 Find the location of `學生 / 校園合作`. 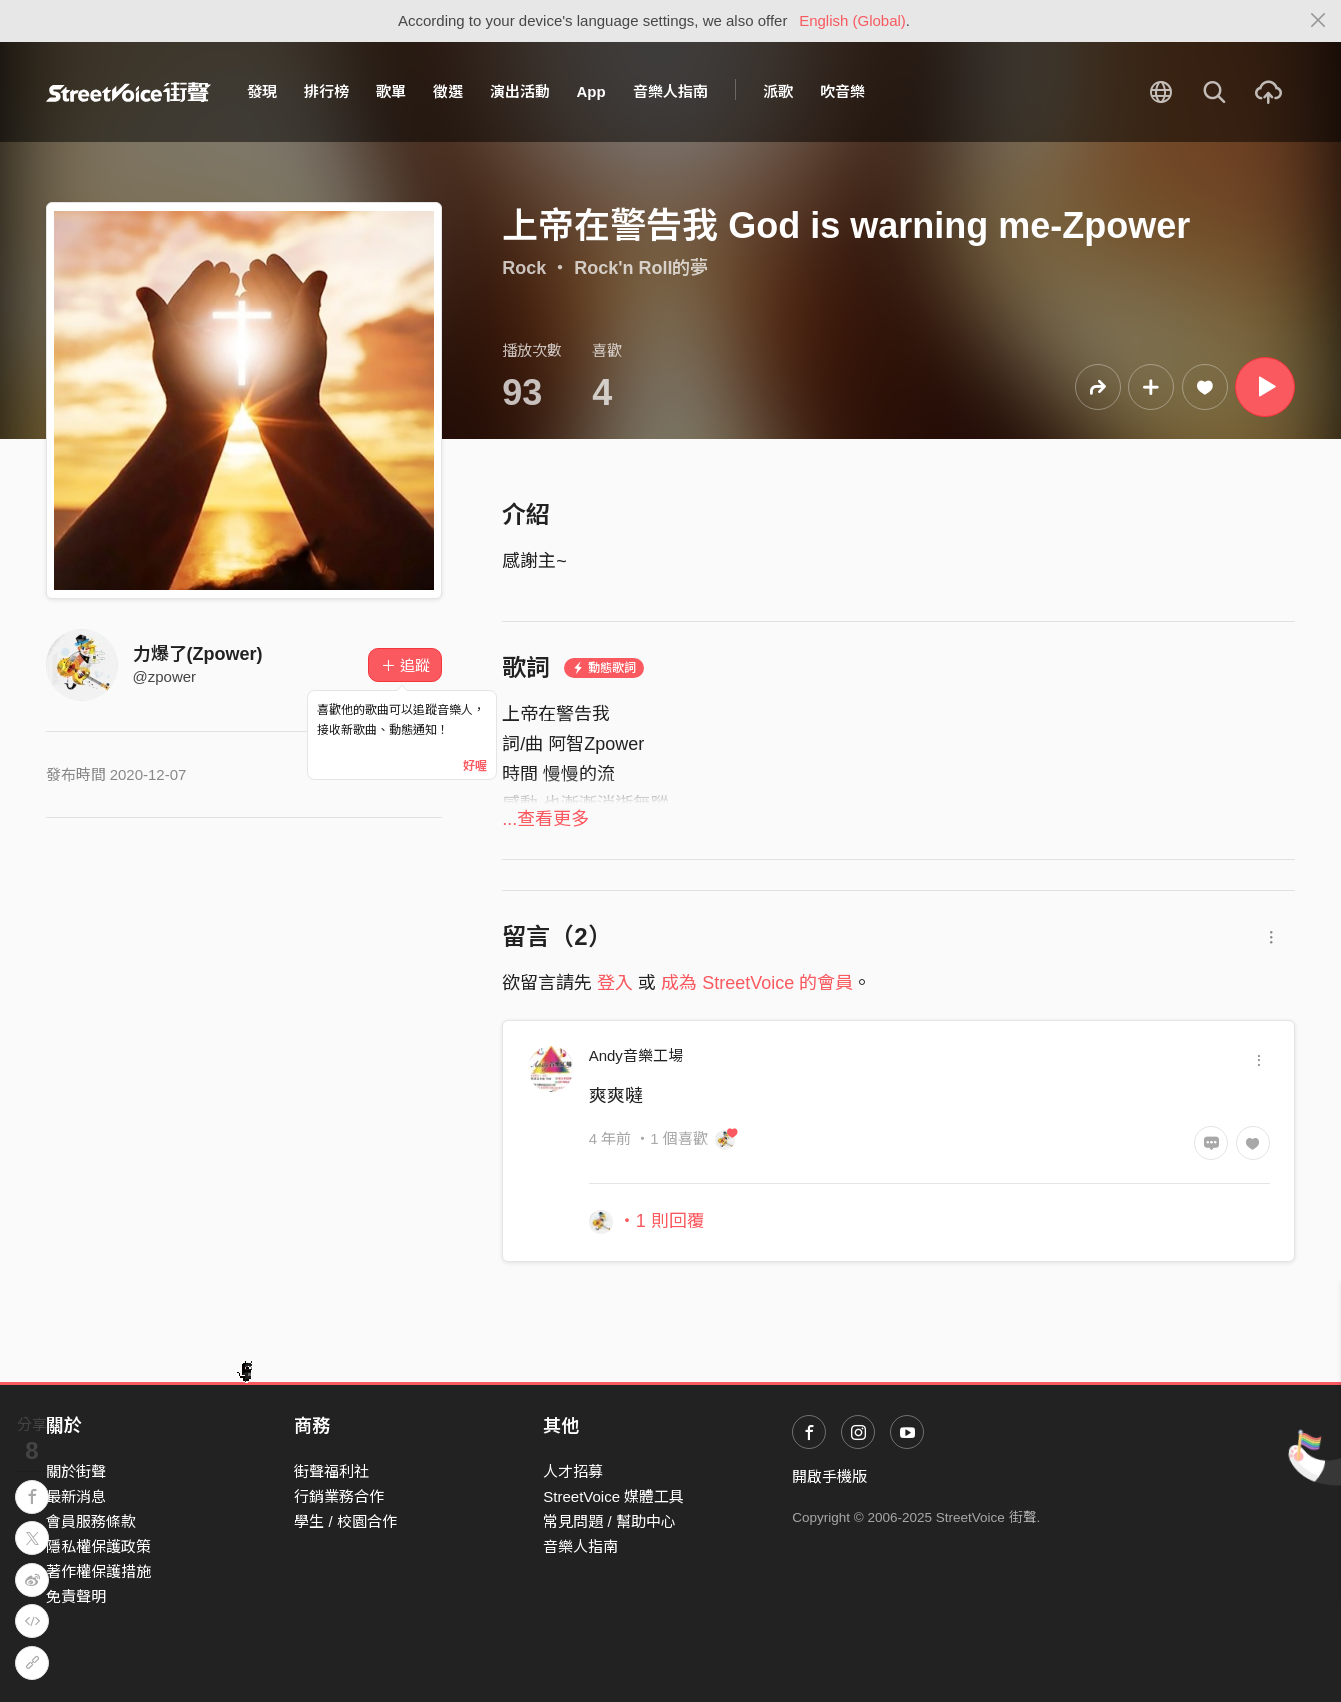

學生 / 校園合作 is located at coordinates (345, 1521).